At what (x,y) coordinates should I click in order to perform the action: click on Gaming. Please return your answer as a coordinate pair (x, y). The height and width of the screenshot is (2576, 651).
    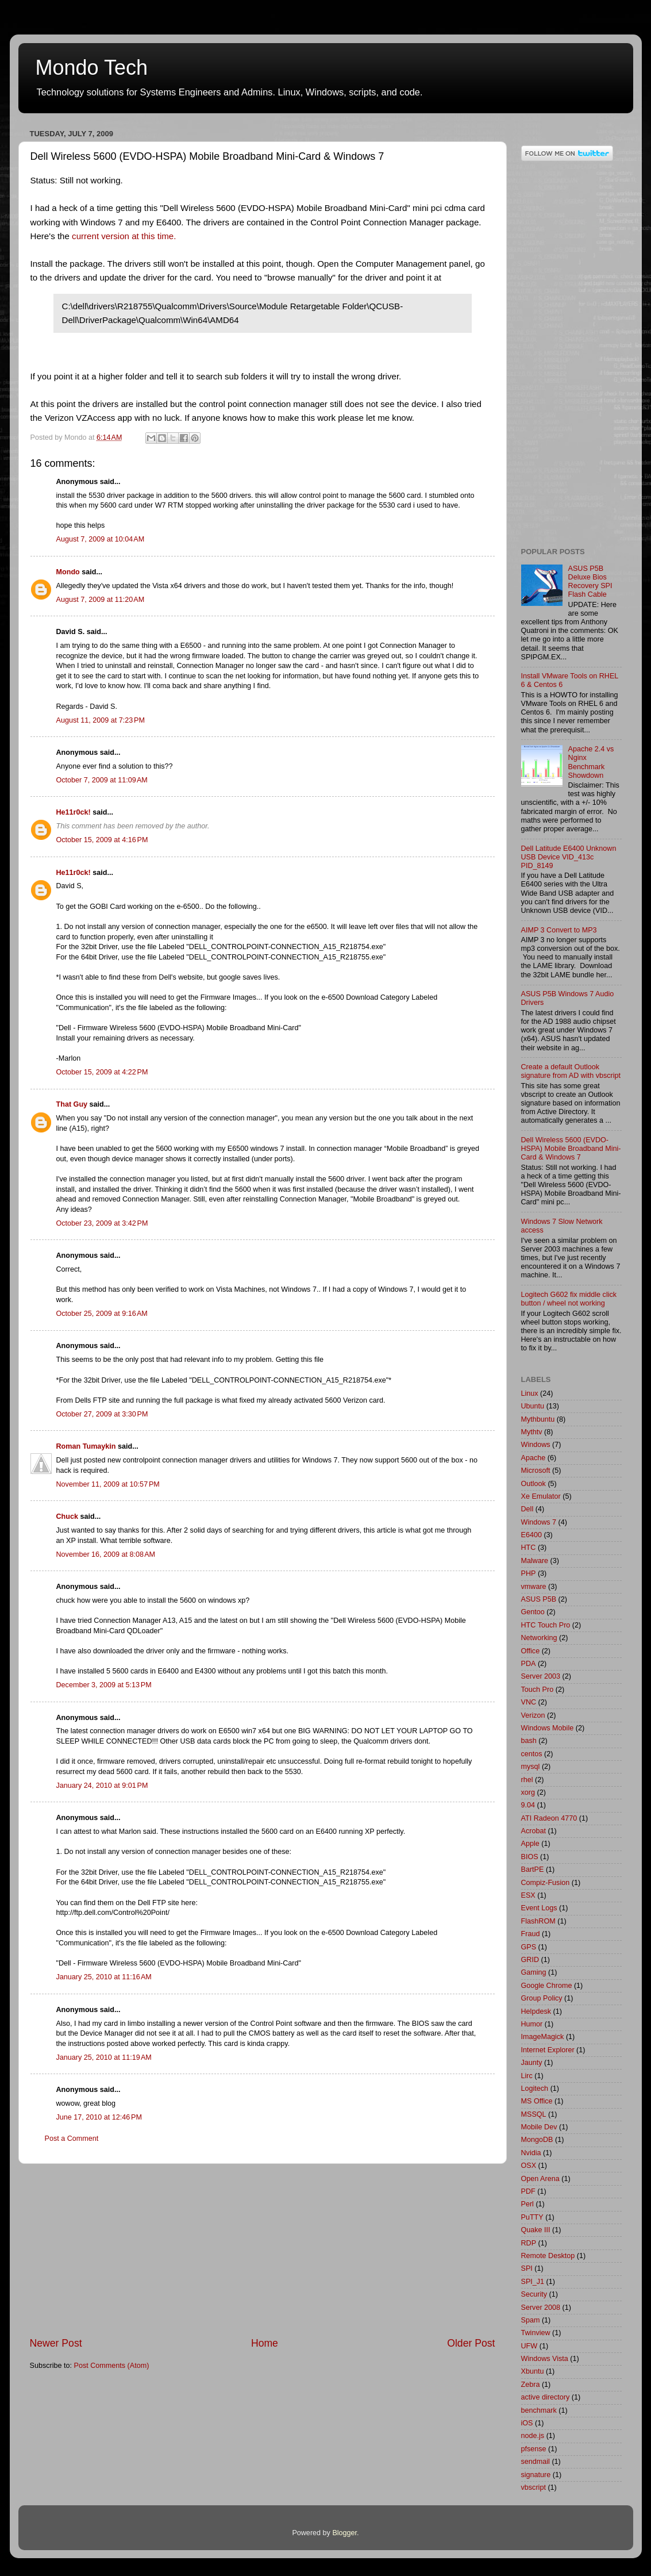
    Looking at the image, I should click on (533, 1972).